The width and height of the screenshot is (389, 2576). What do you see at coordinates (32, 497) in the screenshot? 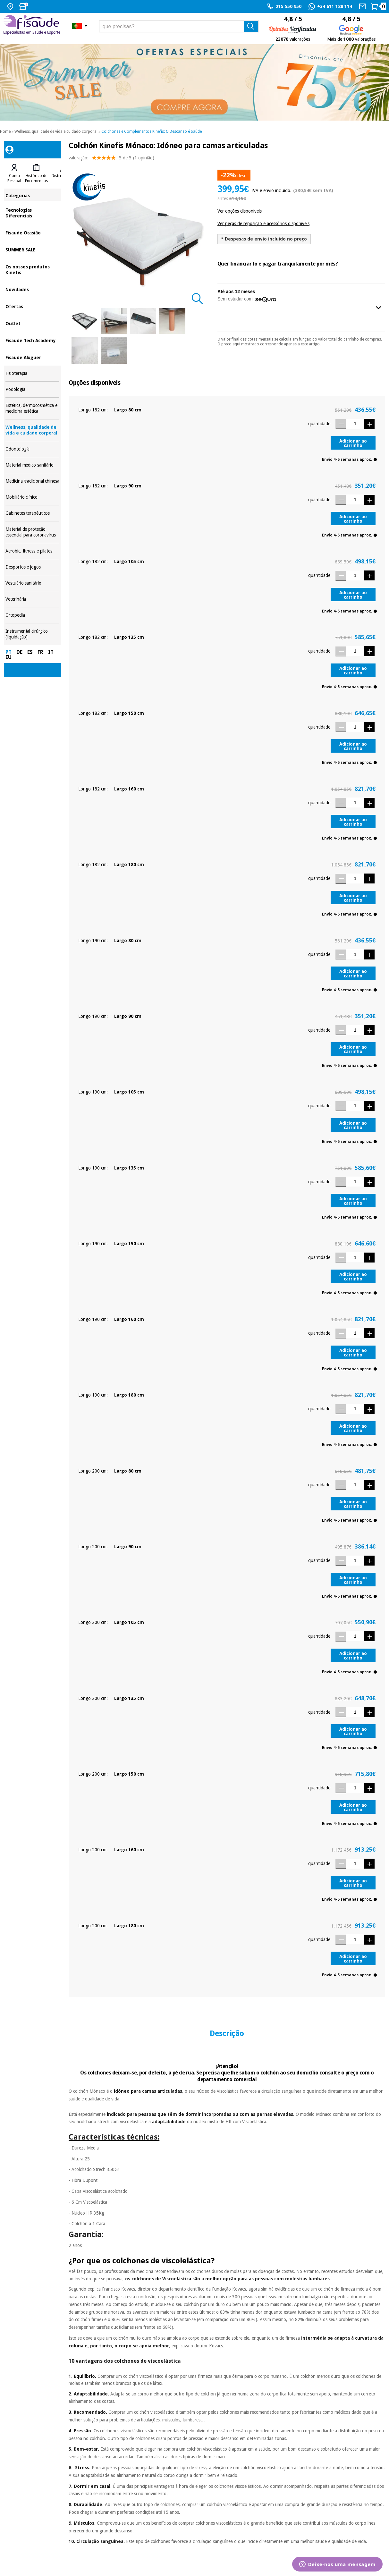
I see `Mobiliário clínico` at bounding box center [32, 497].